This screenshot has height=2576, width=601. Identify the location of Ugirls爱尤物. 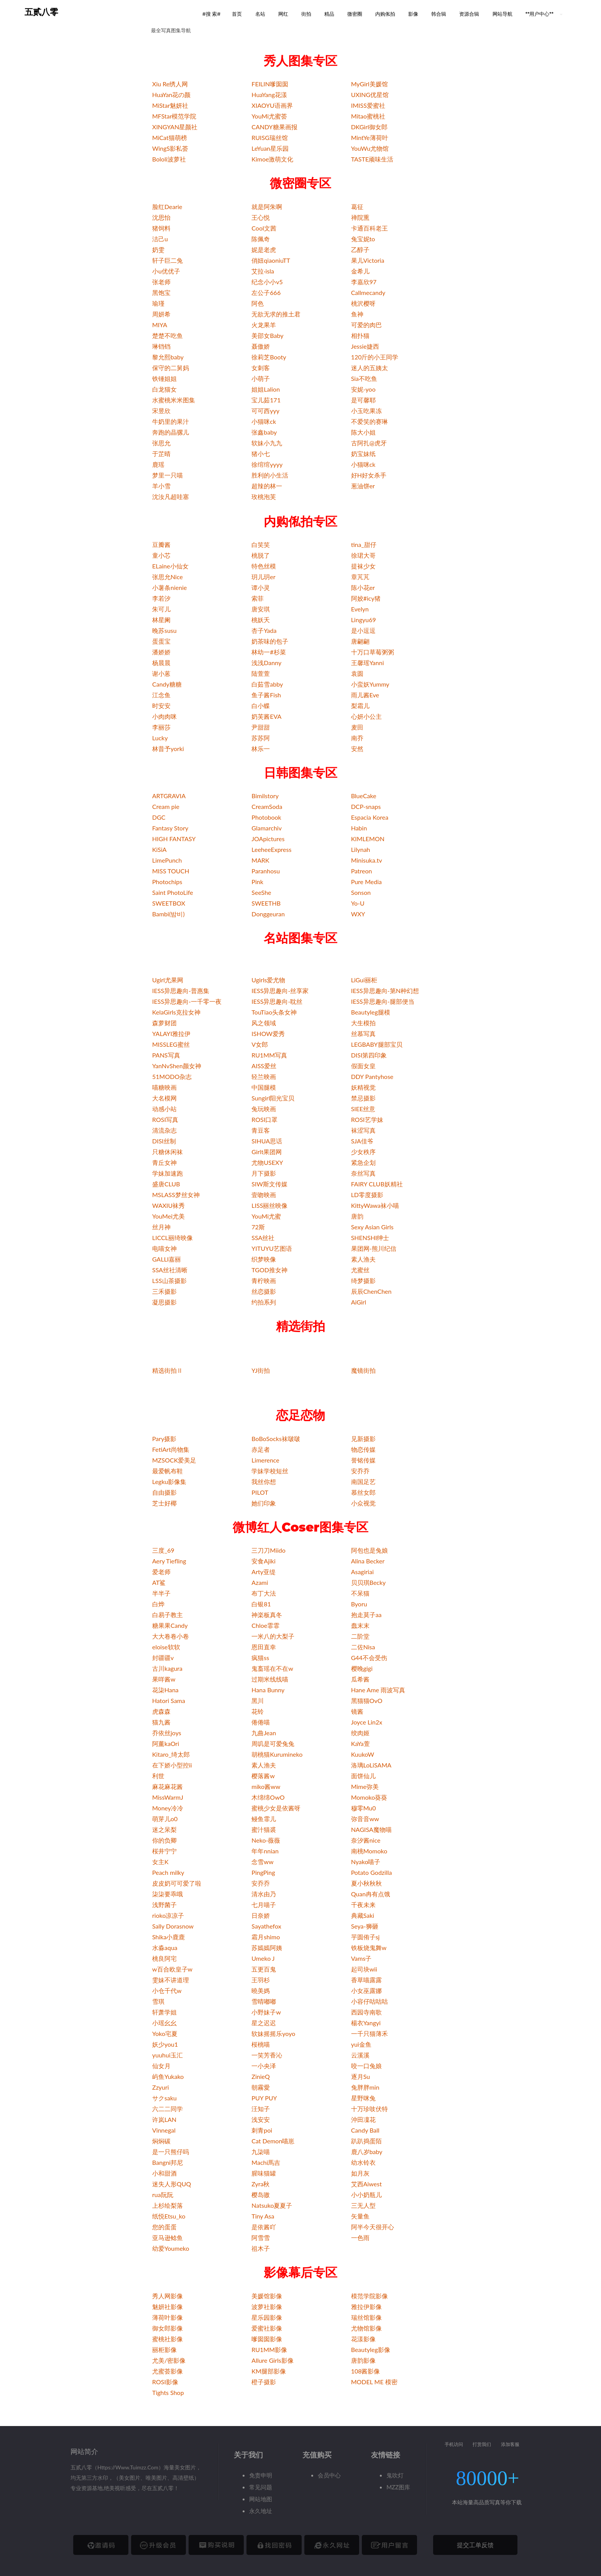
(268, 979).